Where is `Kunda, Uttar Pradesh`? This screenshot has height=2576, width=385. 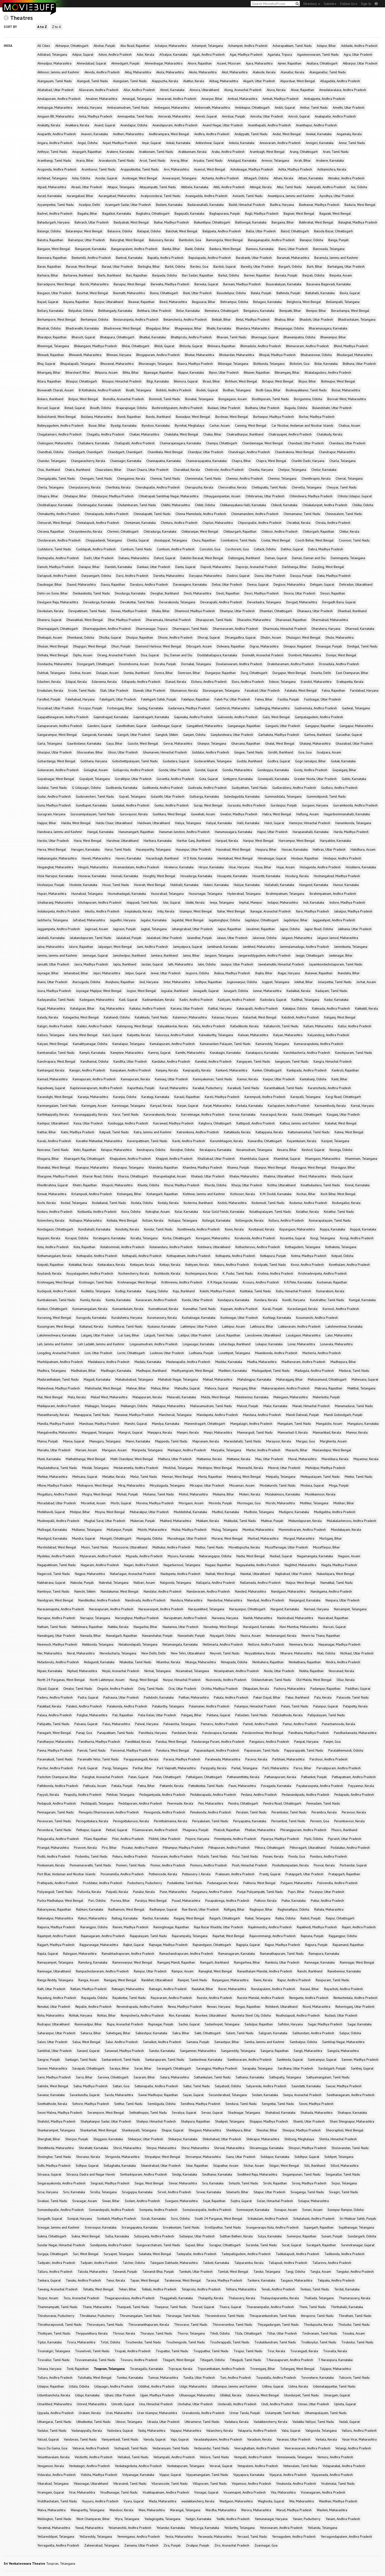
Kunda, Uttar Pradesh is located at coordinates (197, 1300).